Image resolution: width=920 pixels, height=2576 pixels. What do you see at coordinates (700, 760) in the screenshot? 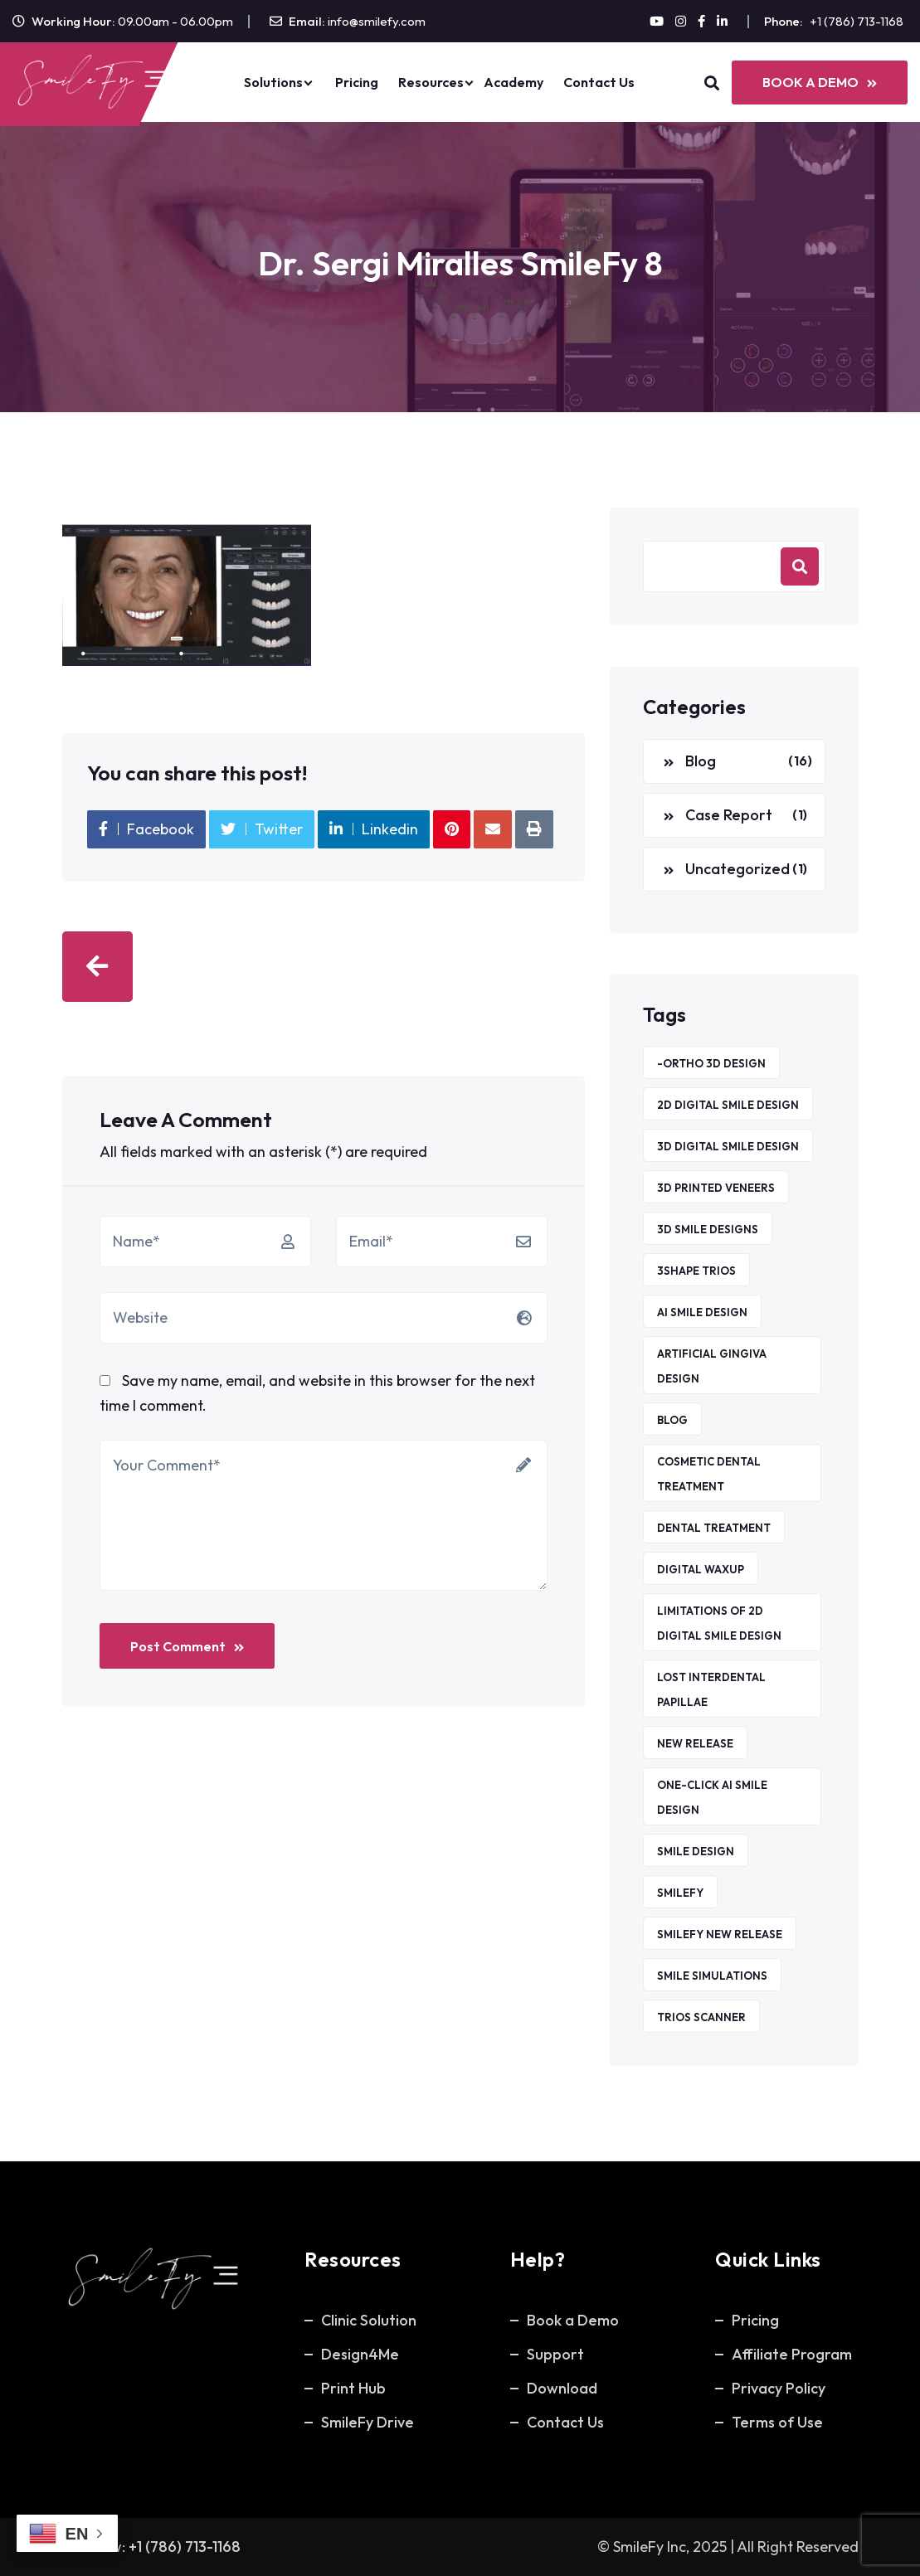
I see `Blog` at bounding box center [700, 760].